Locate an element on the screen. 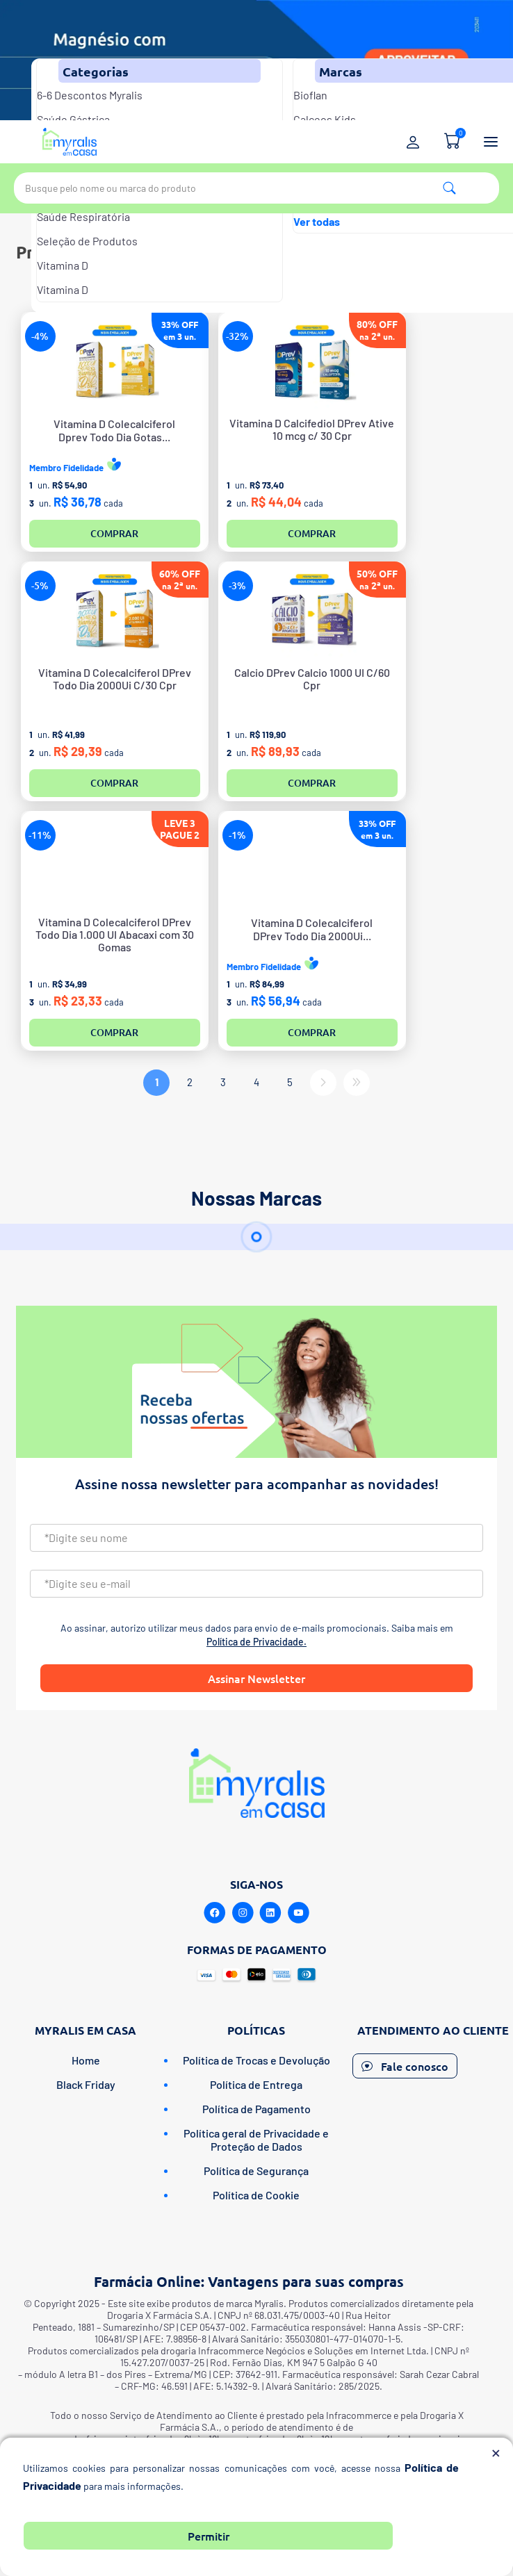 The image size is (513, 2576). Saúde Gástrica is located at coordinates (73, 119).